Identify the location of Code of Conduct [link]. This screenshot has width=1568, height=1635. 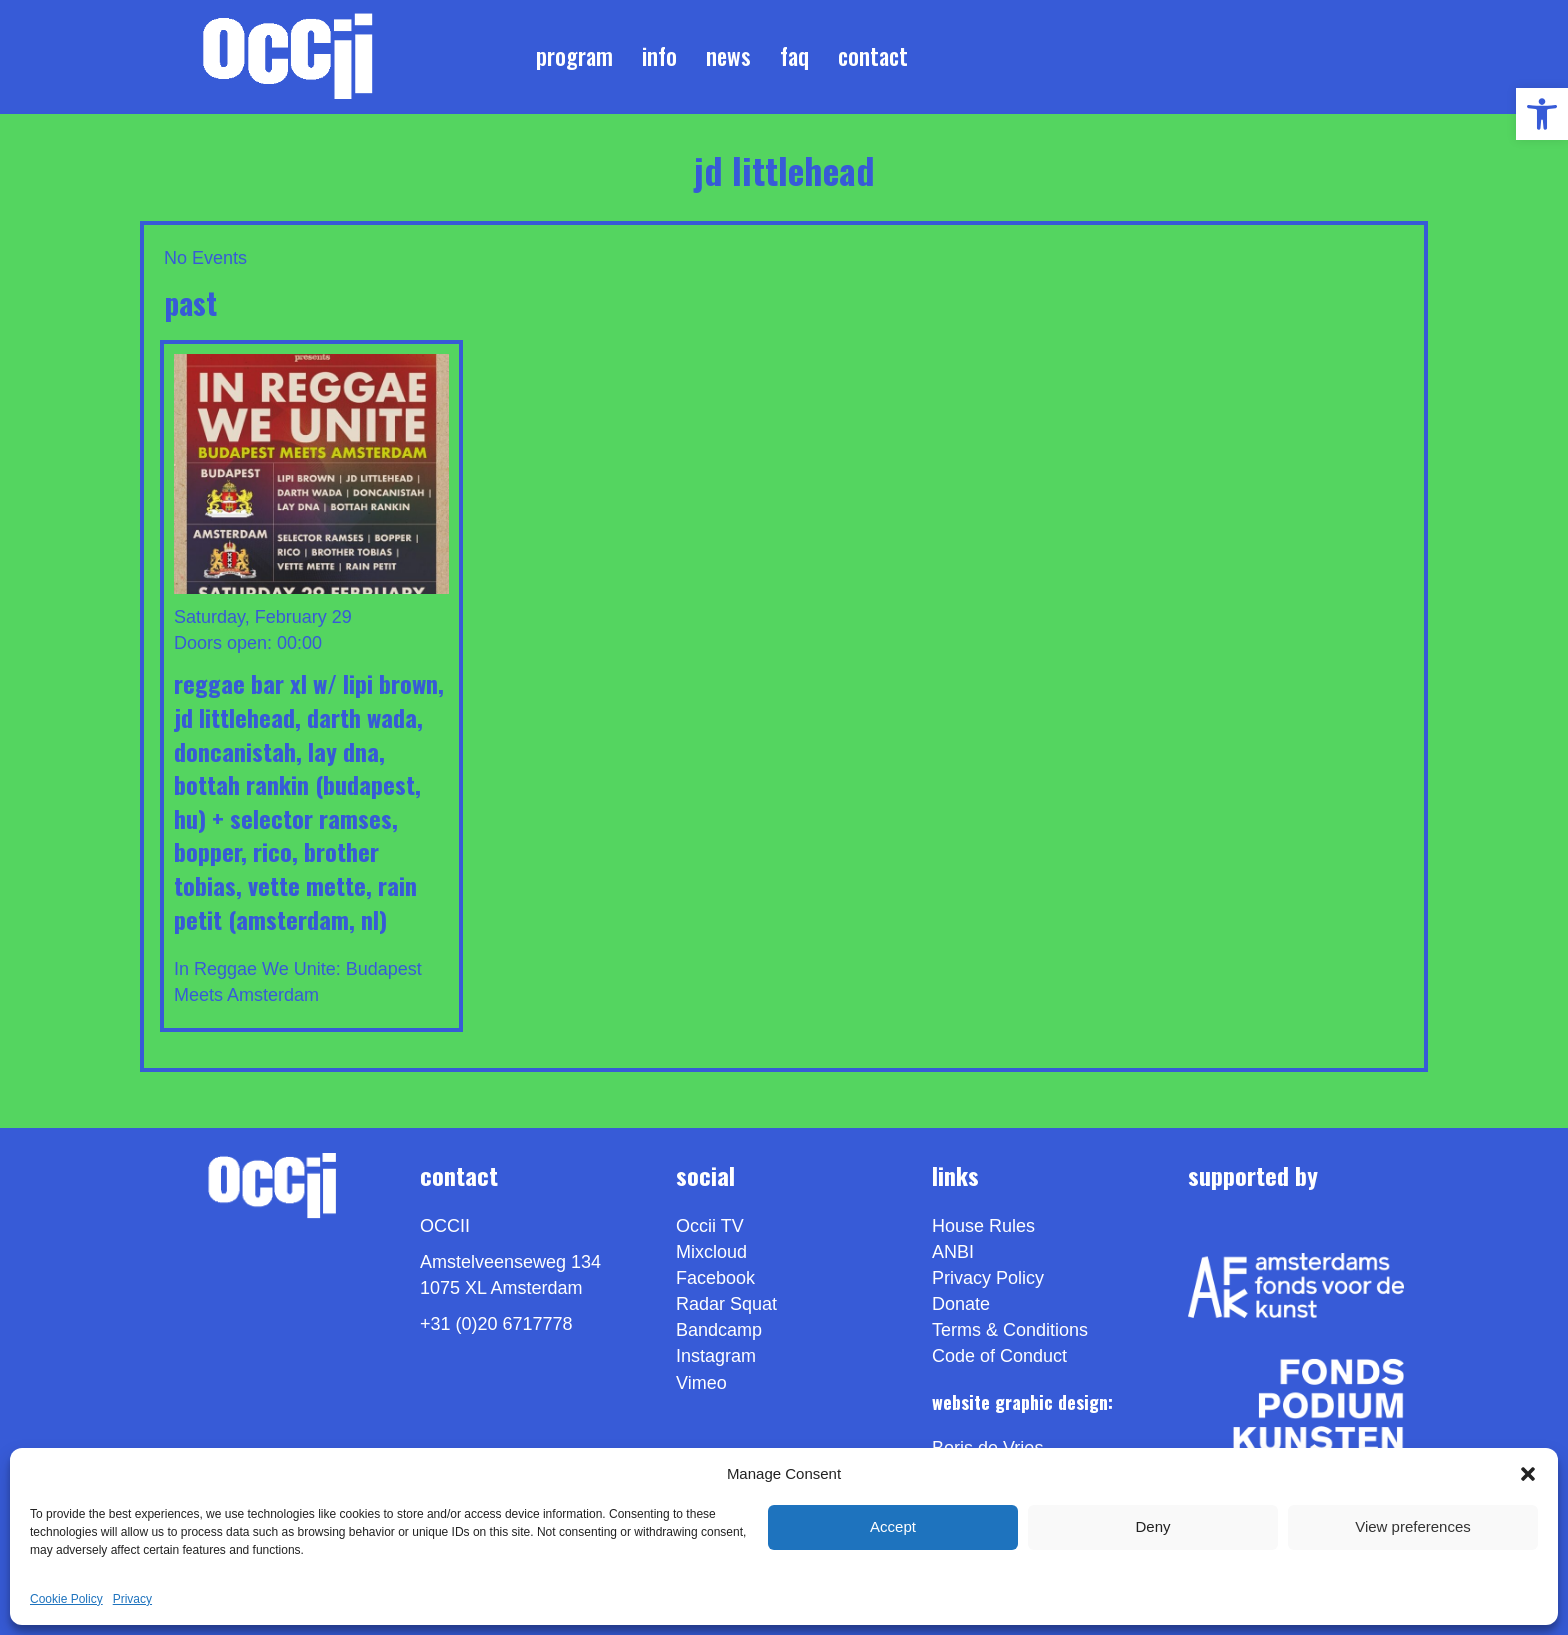
(999, 1356).